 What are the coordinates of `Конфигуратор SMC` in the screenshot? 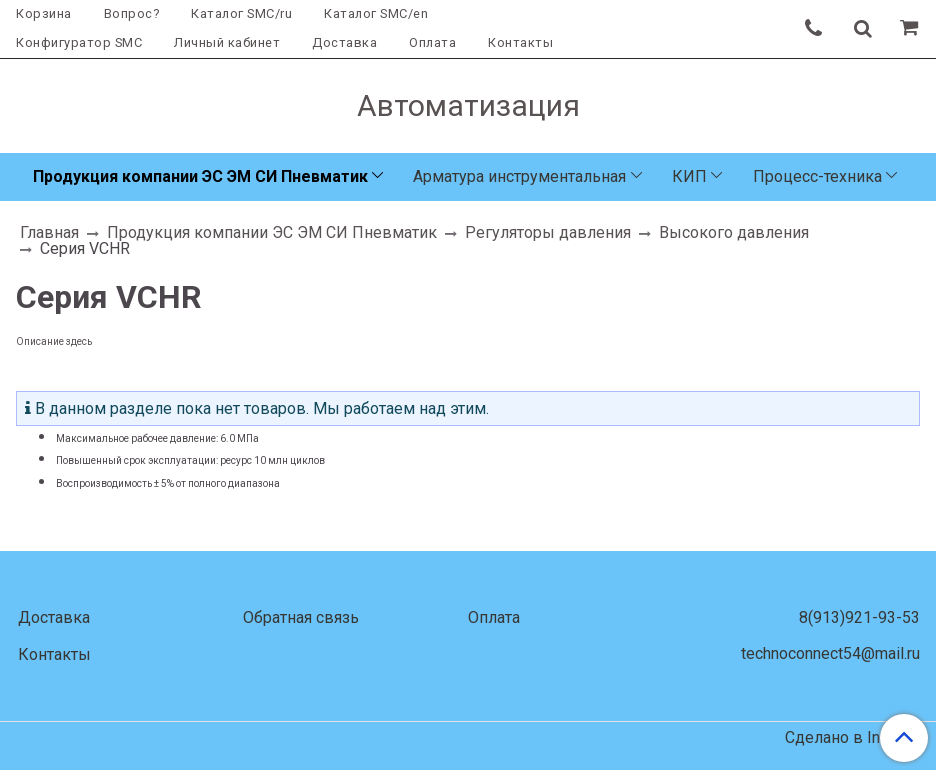 It's located at (79, 42).